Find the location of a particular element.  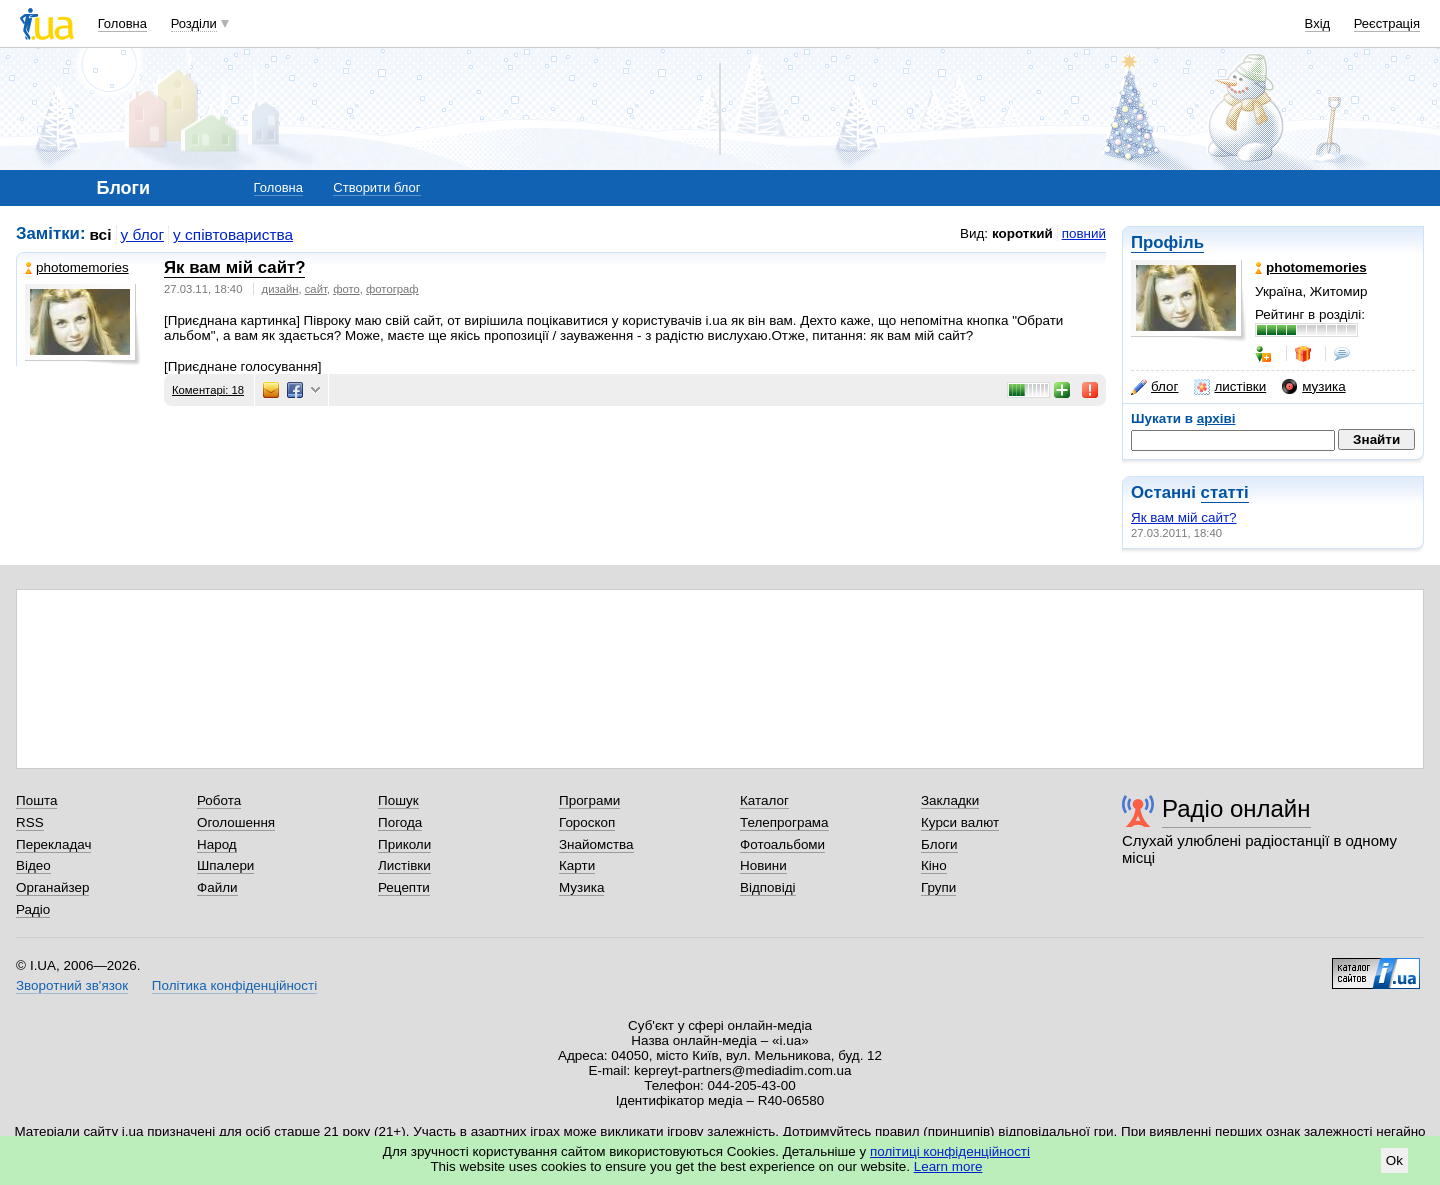

Головна is located at coordinates (122, 23).